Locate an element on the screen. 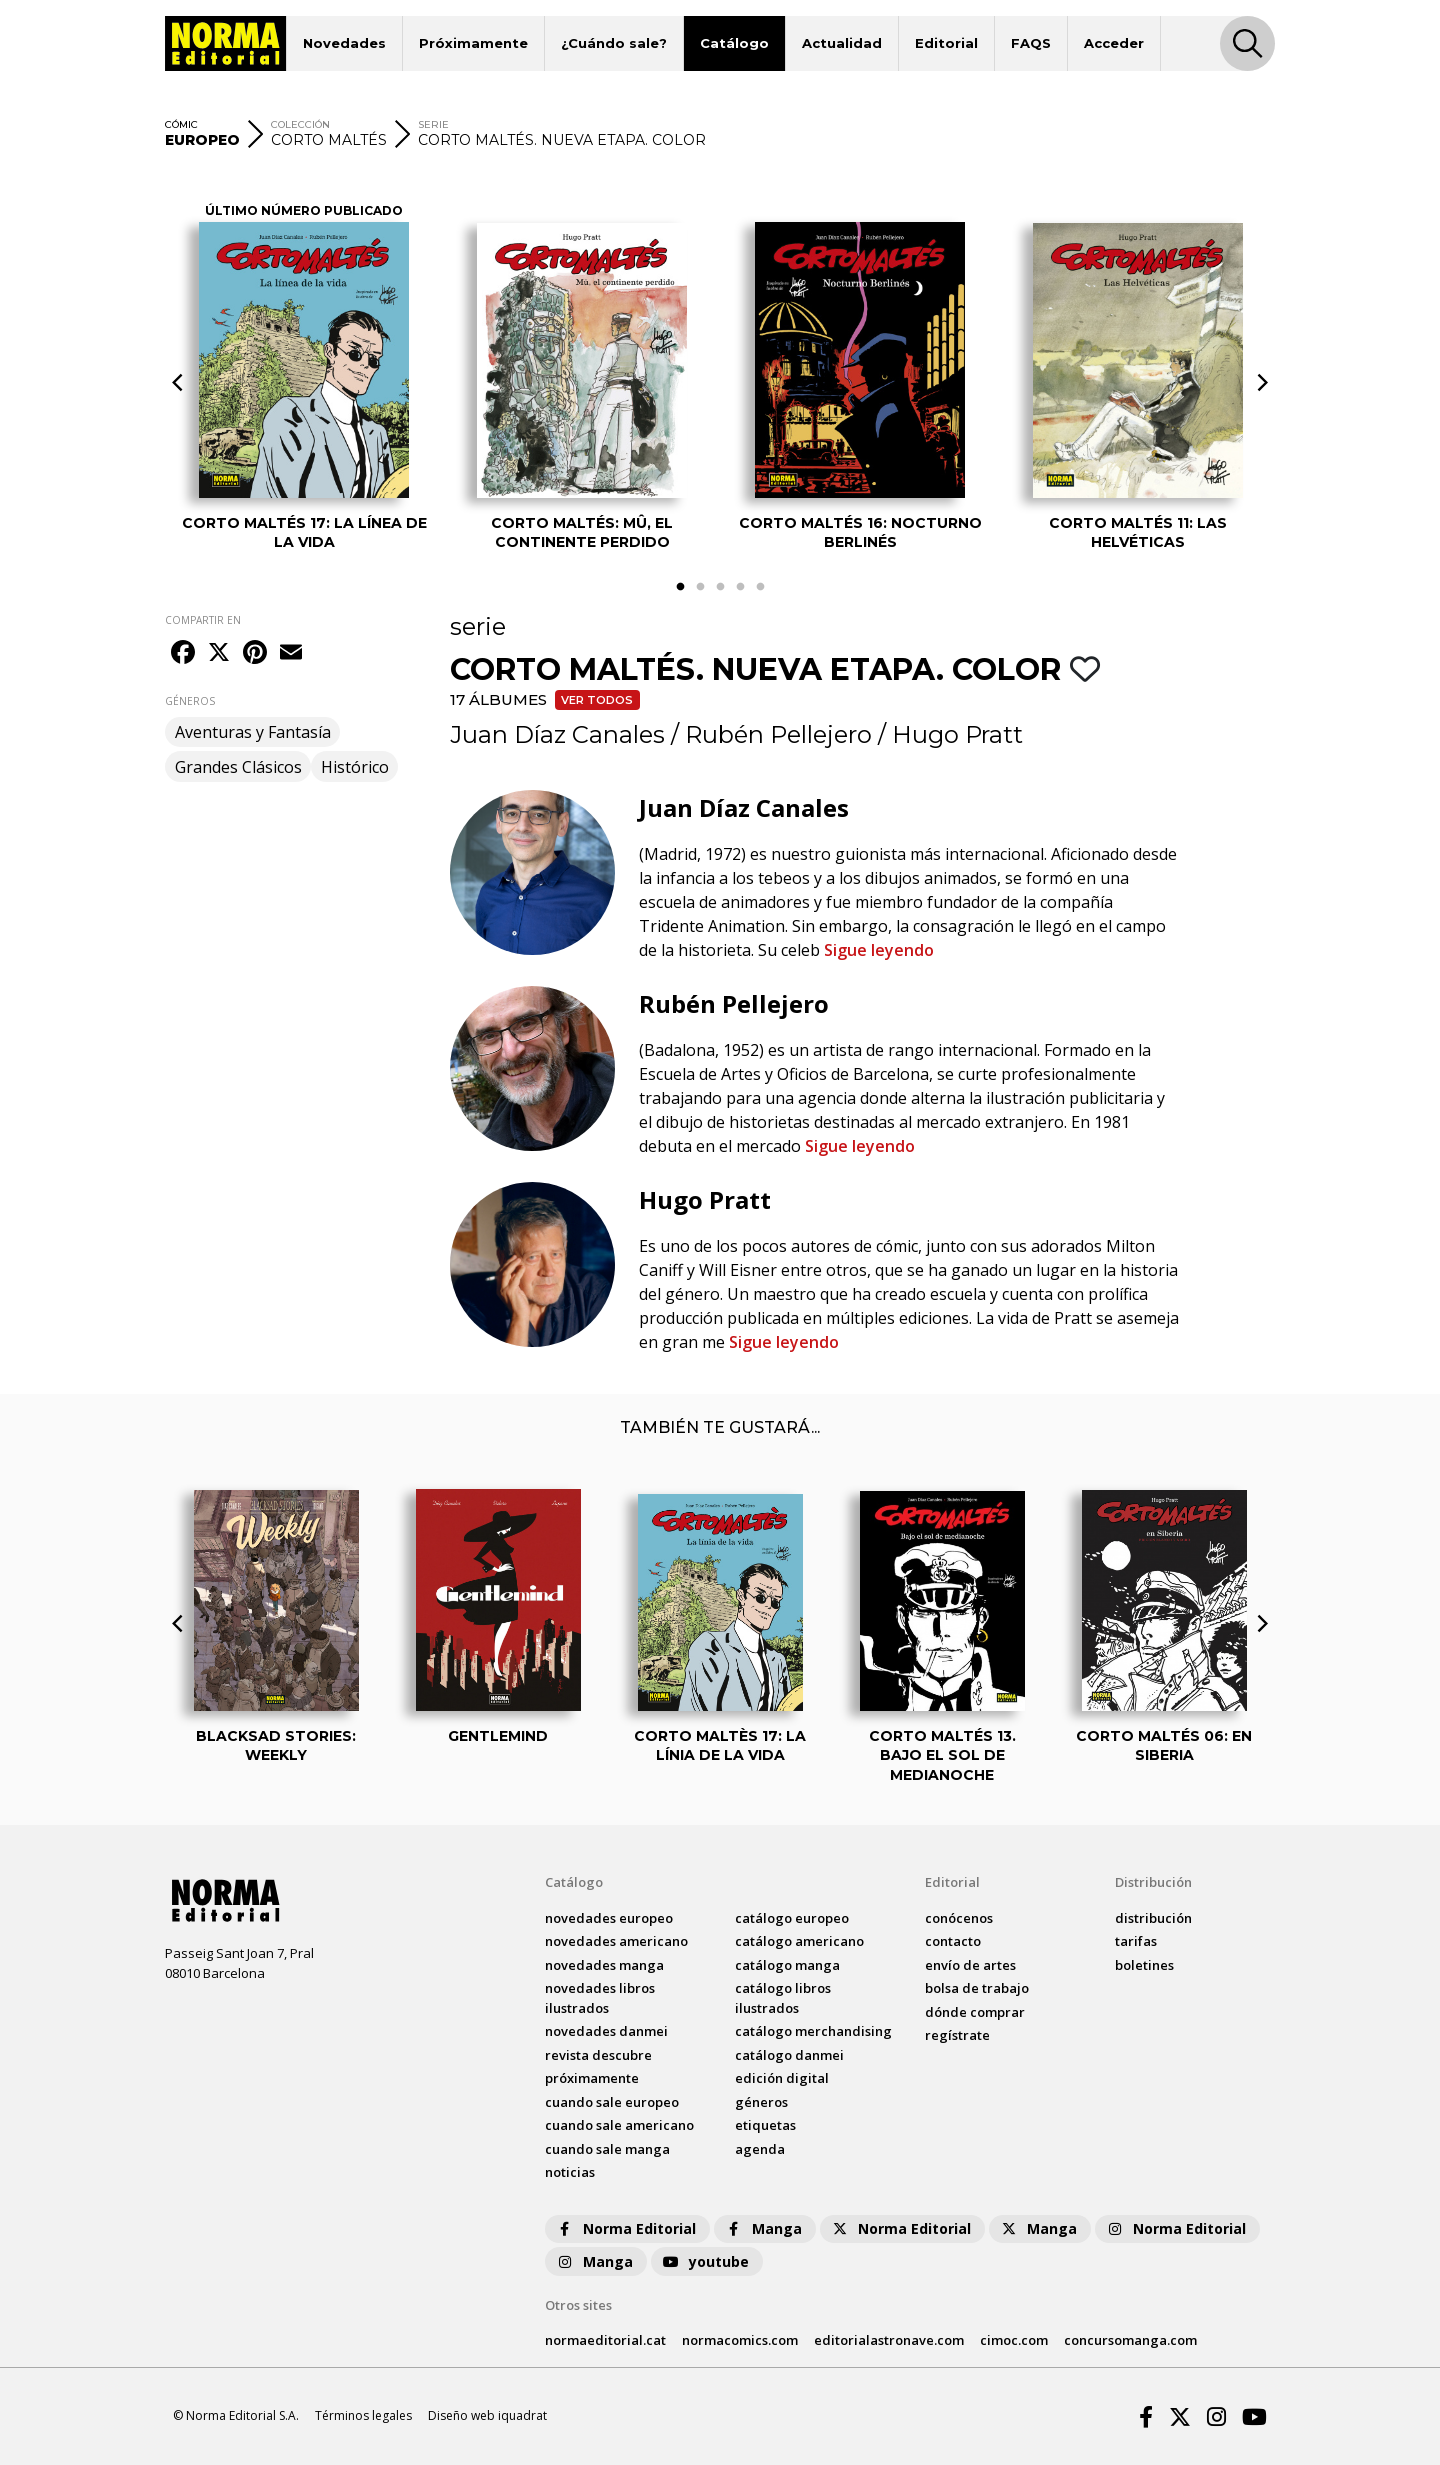 The height and width of the screenshot is (2465, 1440). Grandes Clásicos is located at coordinates (238, 767).